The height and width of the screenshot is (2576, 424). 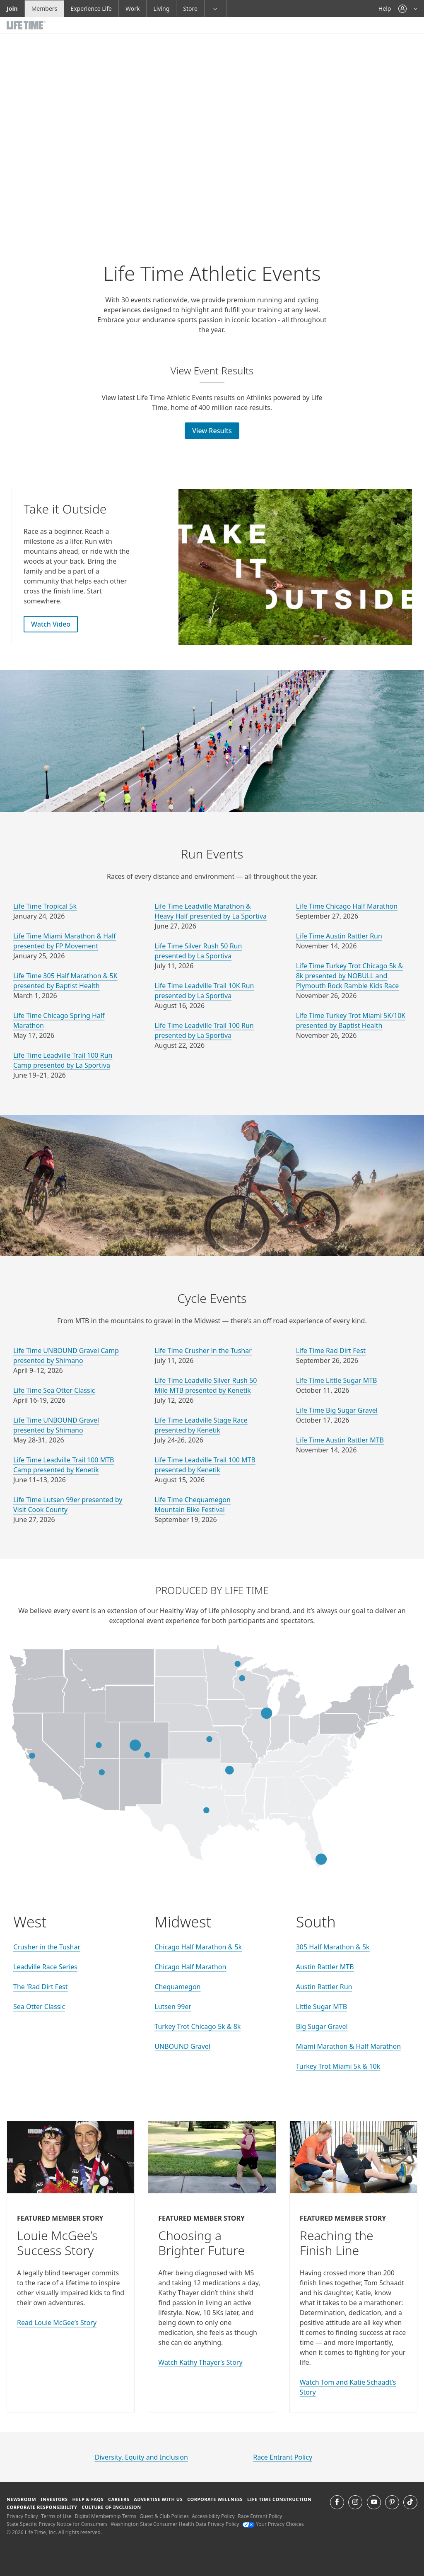 I want to click on Your Privacy Choices [Your Privacy Choices Your Privacy Choices], so click(x=273, y=2524).